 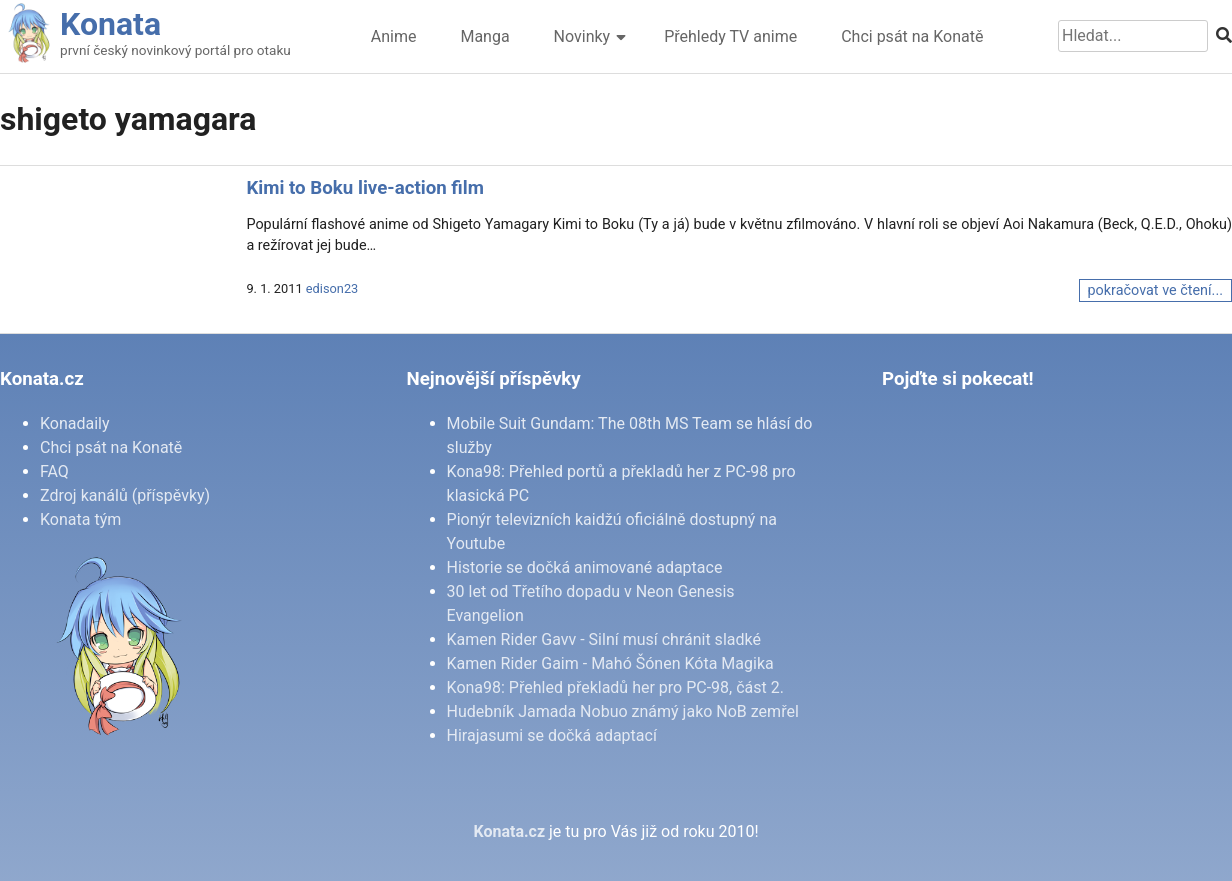 What do you see at coordinates (80, 519) in the screenshot?
I see `Konata tým` at bounding box center [80, 519].